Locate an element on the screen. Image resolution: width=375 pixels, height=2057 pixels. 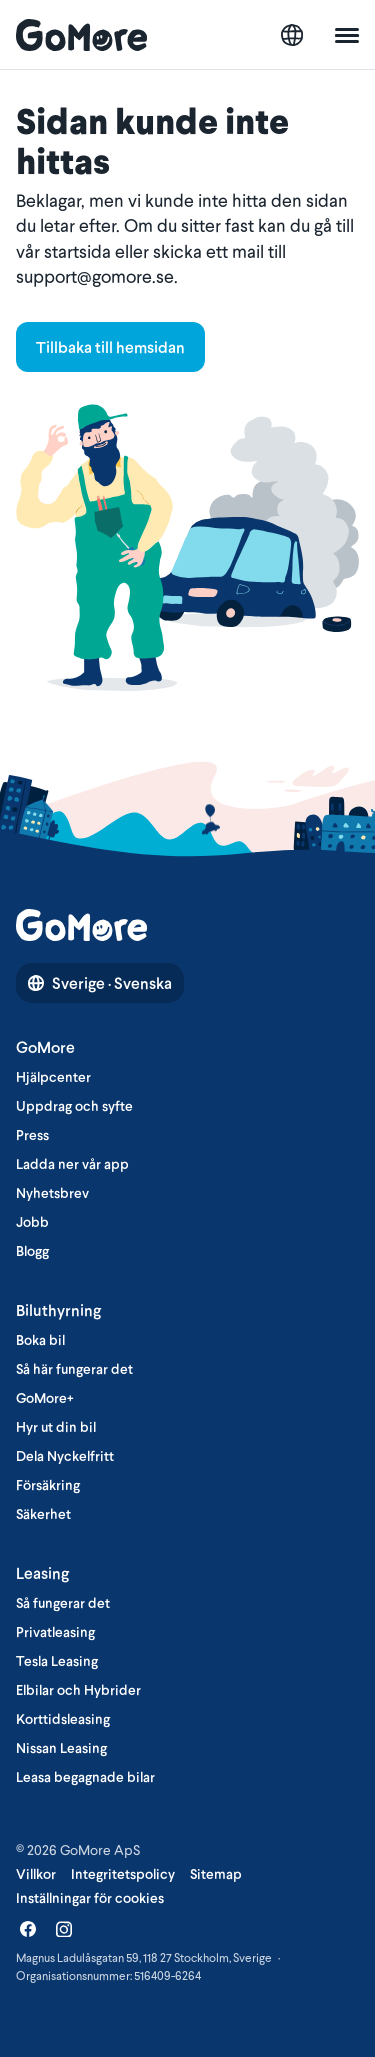
Privatleasing is located at coordinates (55, 1632).